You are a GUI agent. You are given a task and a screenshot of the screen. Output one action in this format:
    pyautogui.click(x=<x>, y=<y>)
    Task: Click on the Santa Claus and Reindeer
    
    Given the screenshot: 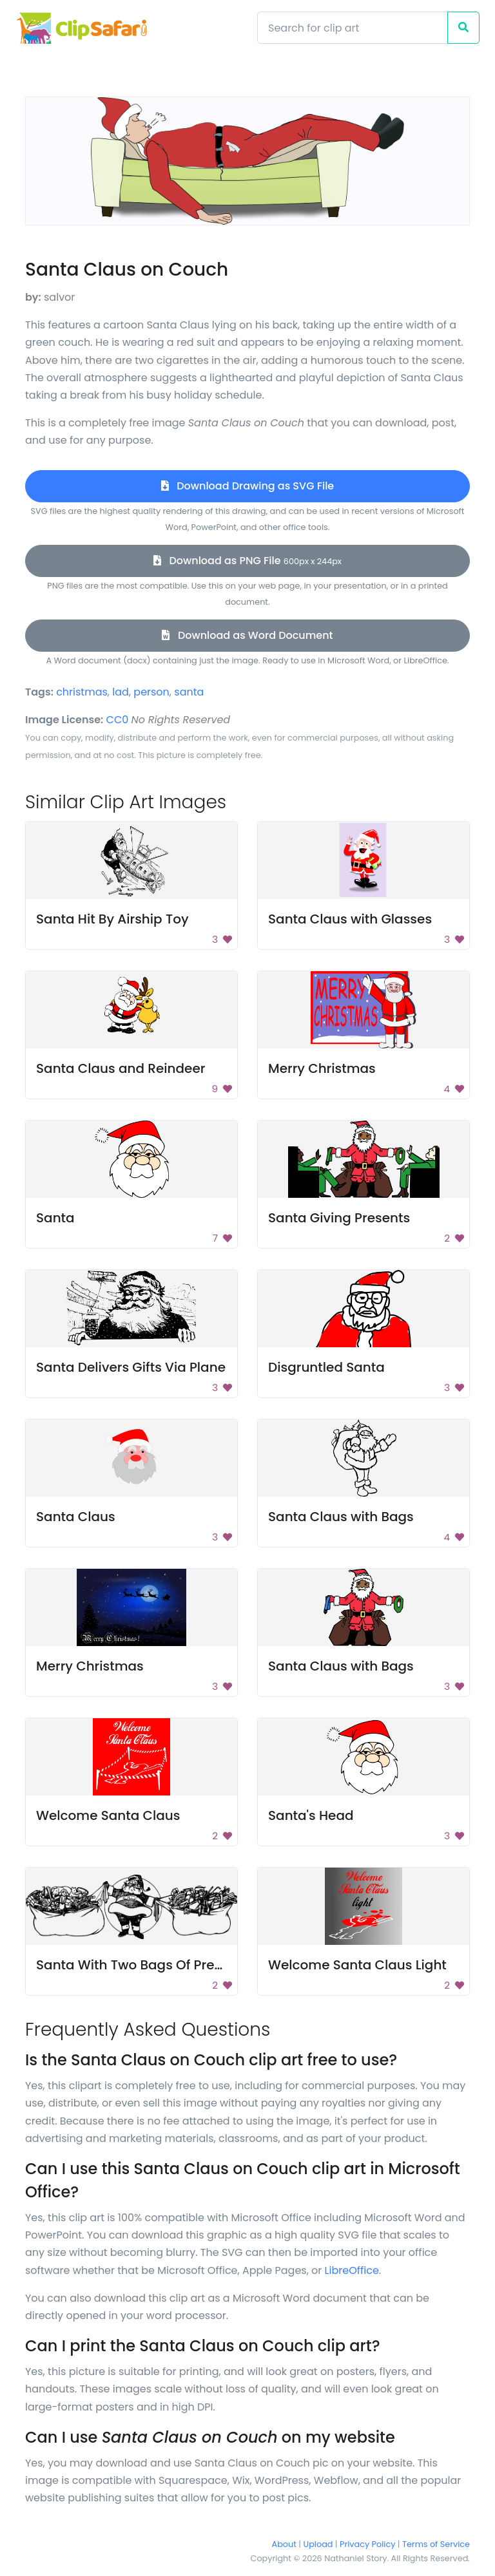 What is the action you would take?
    pyautogui.click(x=120, y=1068)
    